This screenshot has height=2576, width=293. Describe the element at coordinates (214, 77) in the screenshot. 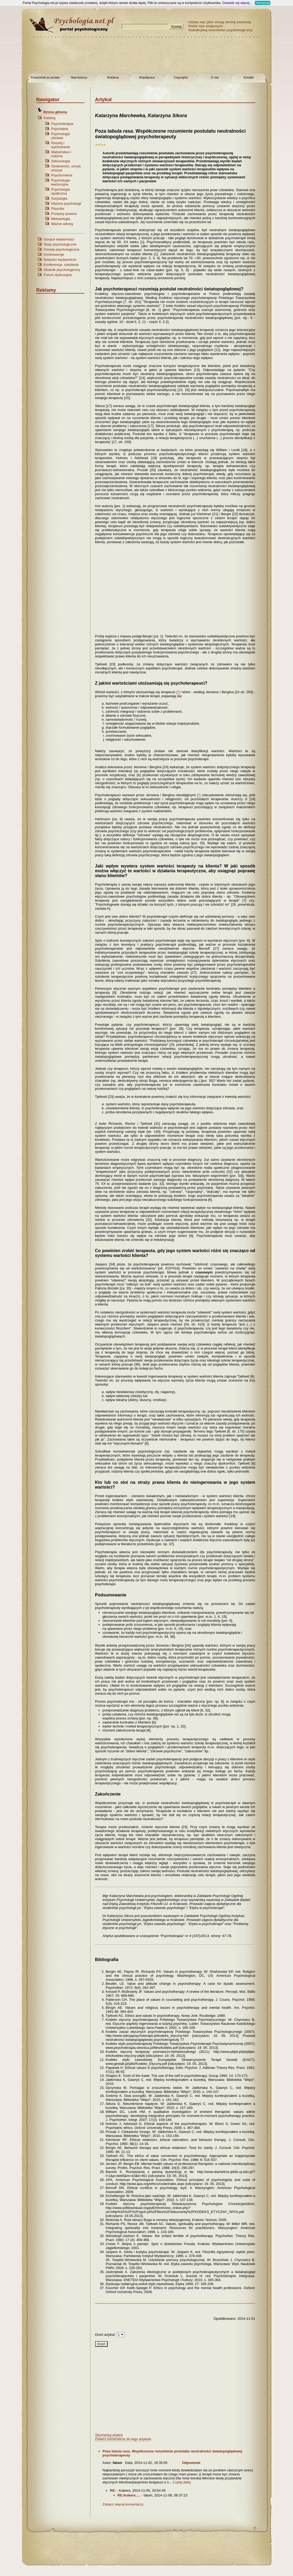

I see `O nas` at that location.